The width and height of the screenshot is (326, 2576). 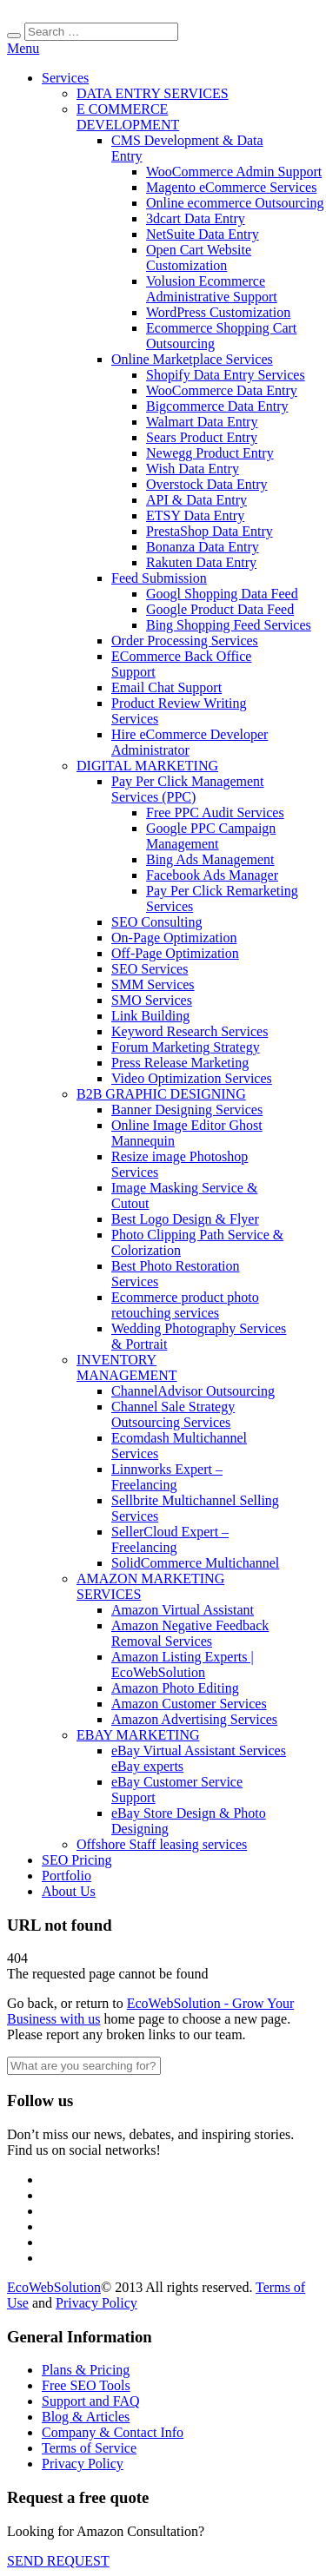 I want to click on Bing Shopping Feed Services, so click(x=228, y=625).